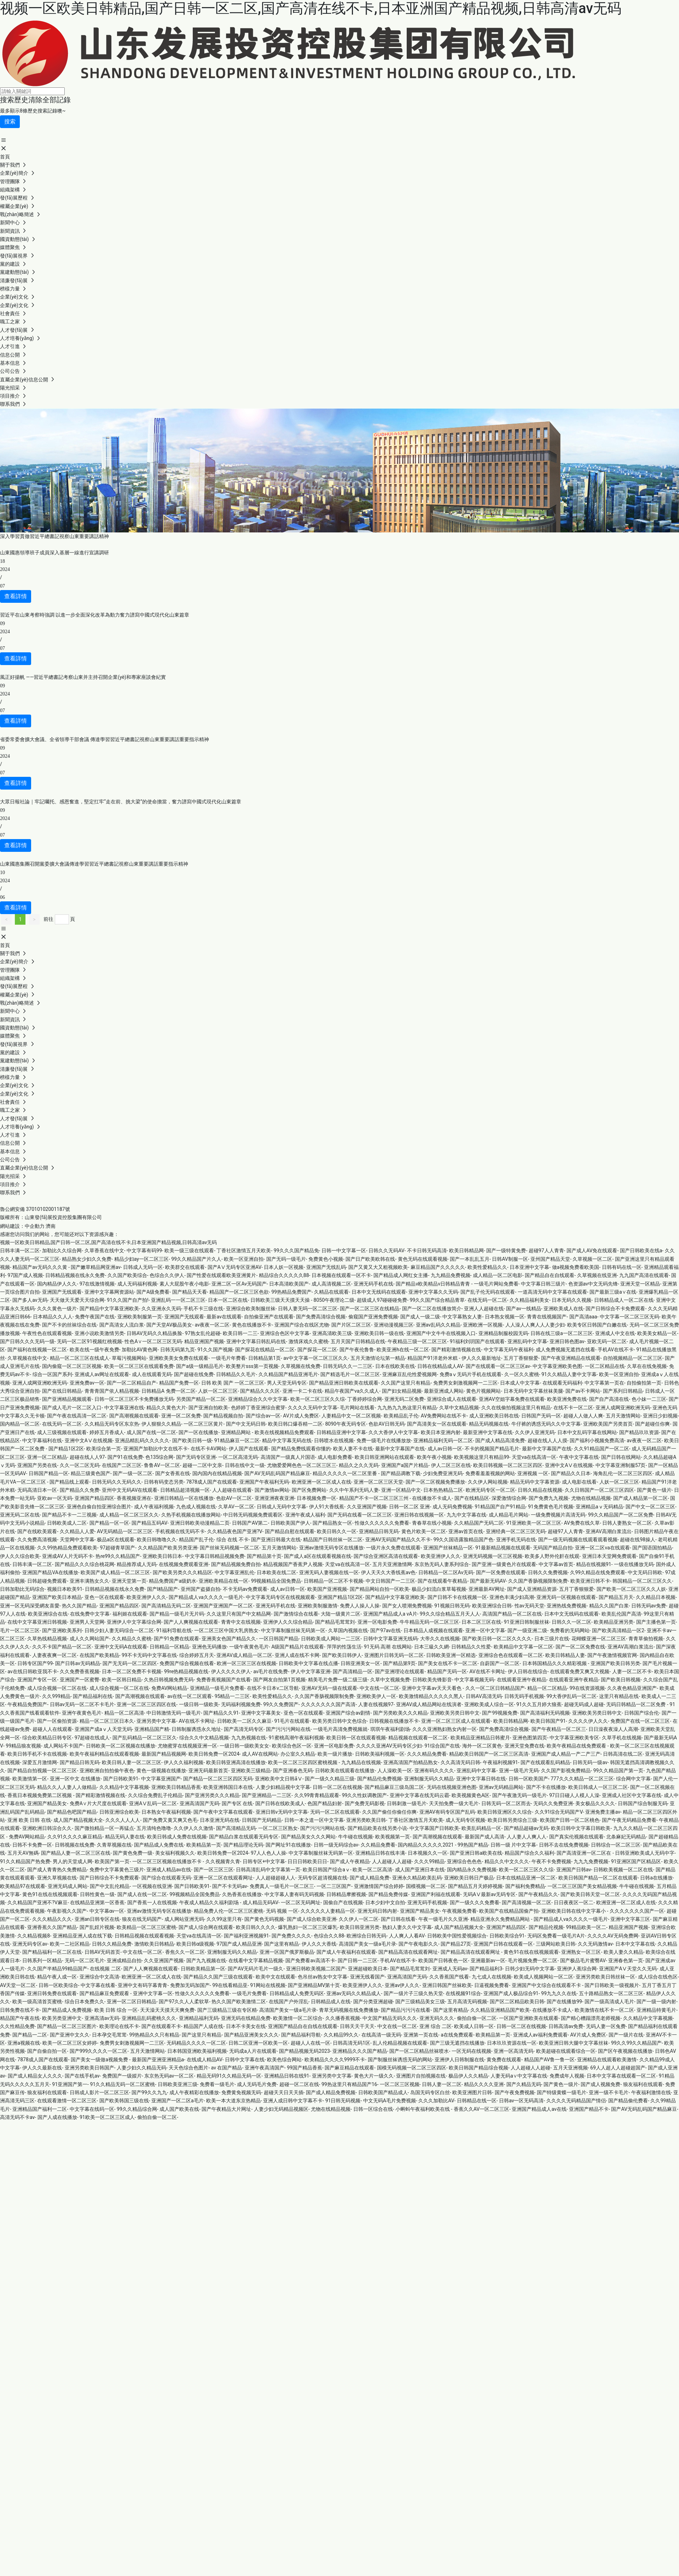 This screenshot has width=679, height=2576. What do you see at coordinates (54, 1655) in the screenshot?
I see `人妻夜夜爽一区二区` at bounding box center [54, 1655].